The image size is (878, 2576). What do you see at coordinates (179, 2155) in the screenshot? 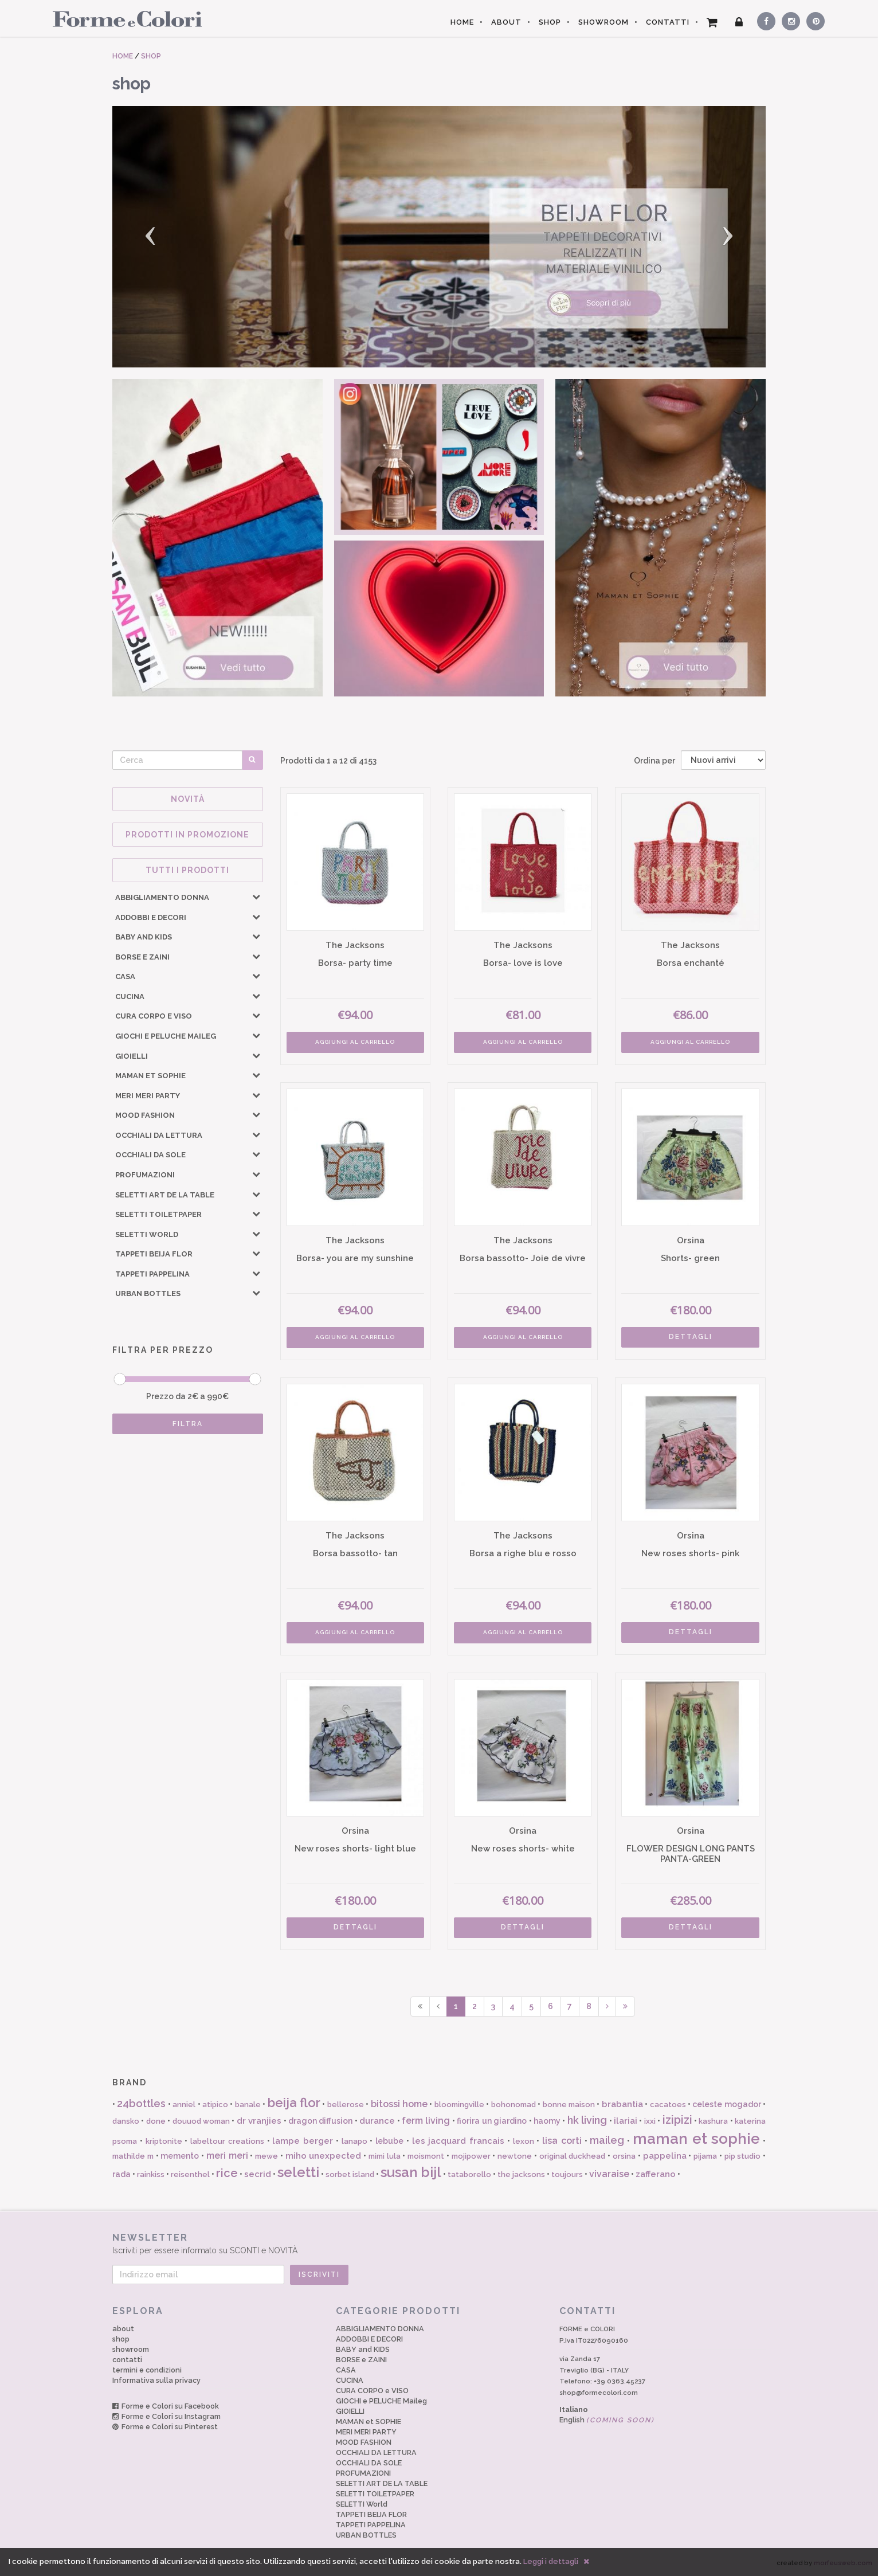
I see `memento` at bounding box center [179, 2155].